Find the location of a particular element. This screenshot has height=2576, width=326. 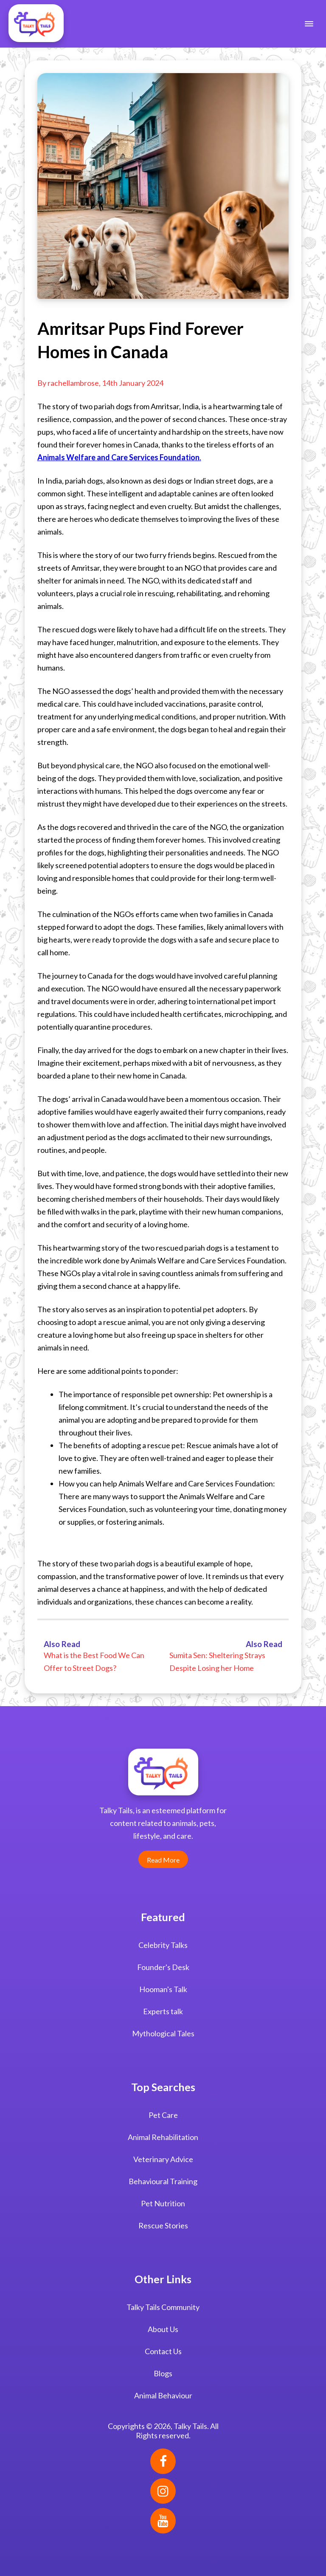

Hooman's Talk is located at coordinates (163, 1989).